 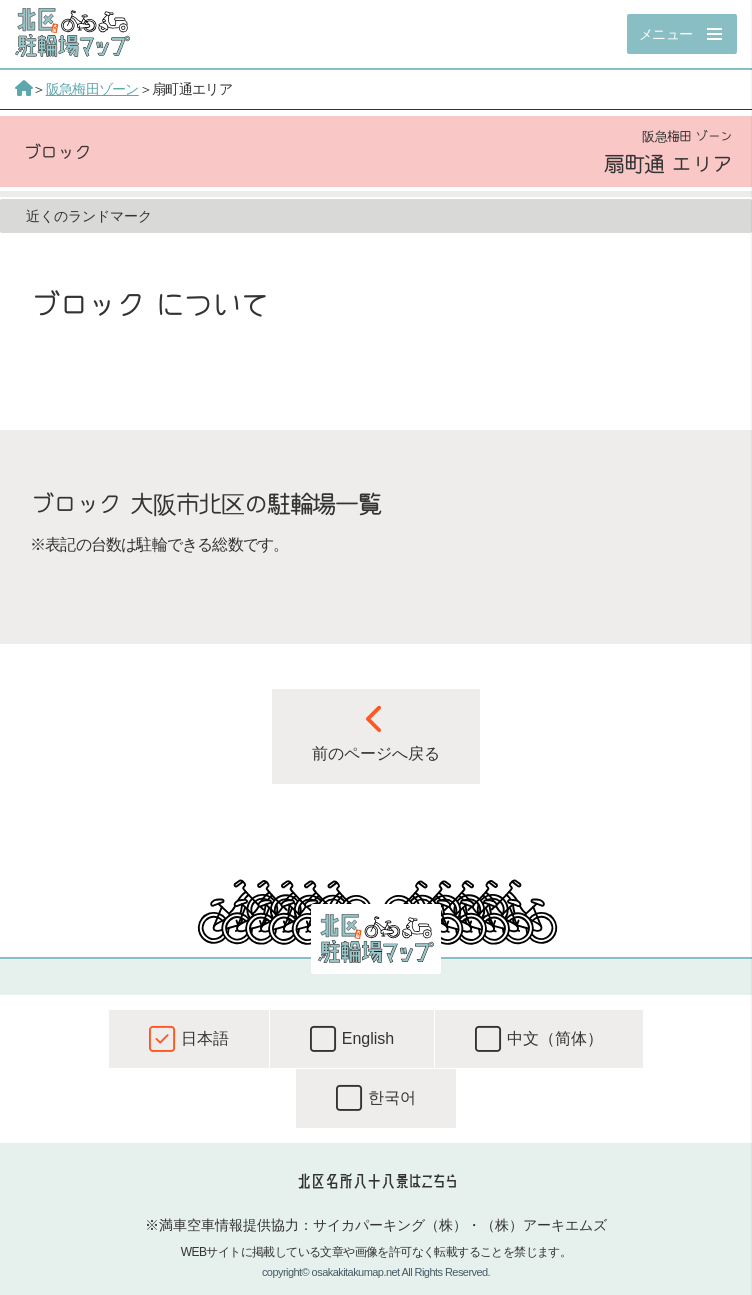 I want to click on メニュー, so click(x=665, y=34).